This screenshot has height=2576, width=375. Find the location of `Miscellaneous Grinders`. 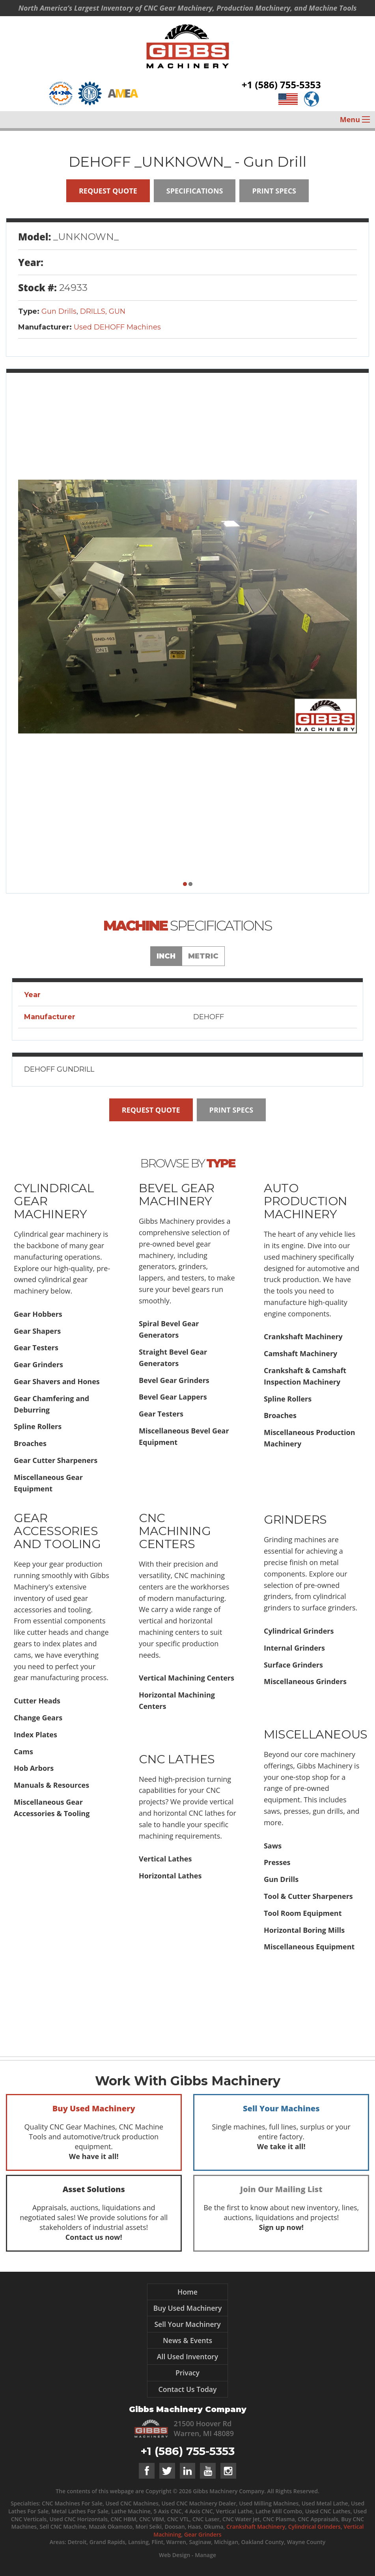

Miscellaneous Grinders is located at coordinates (305, 1681).